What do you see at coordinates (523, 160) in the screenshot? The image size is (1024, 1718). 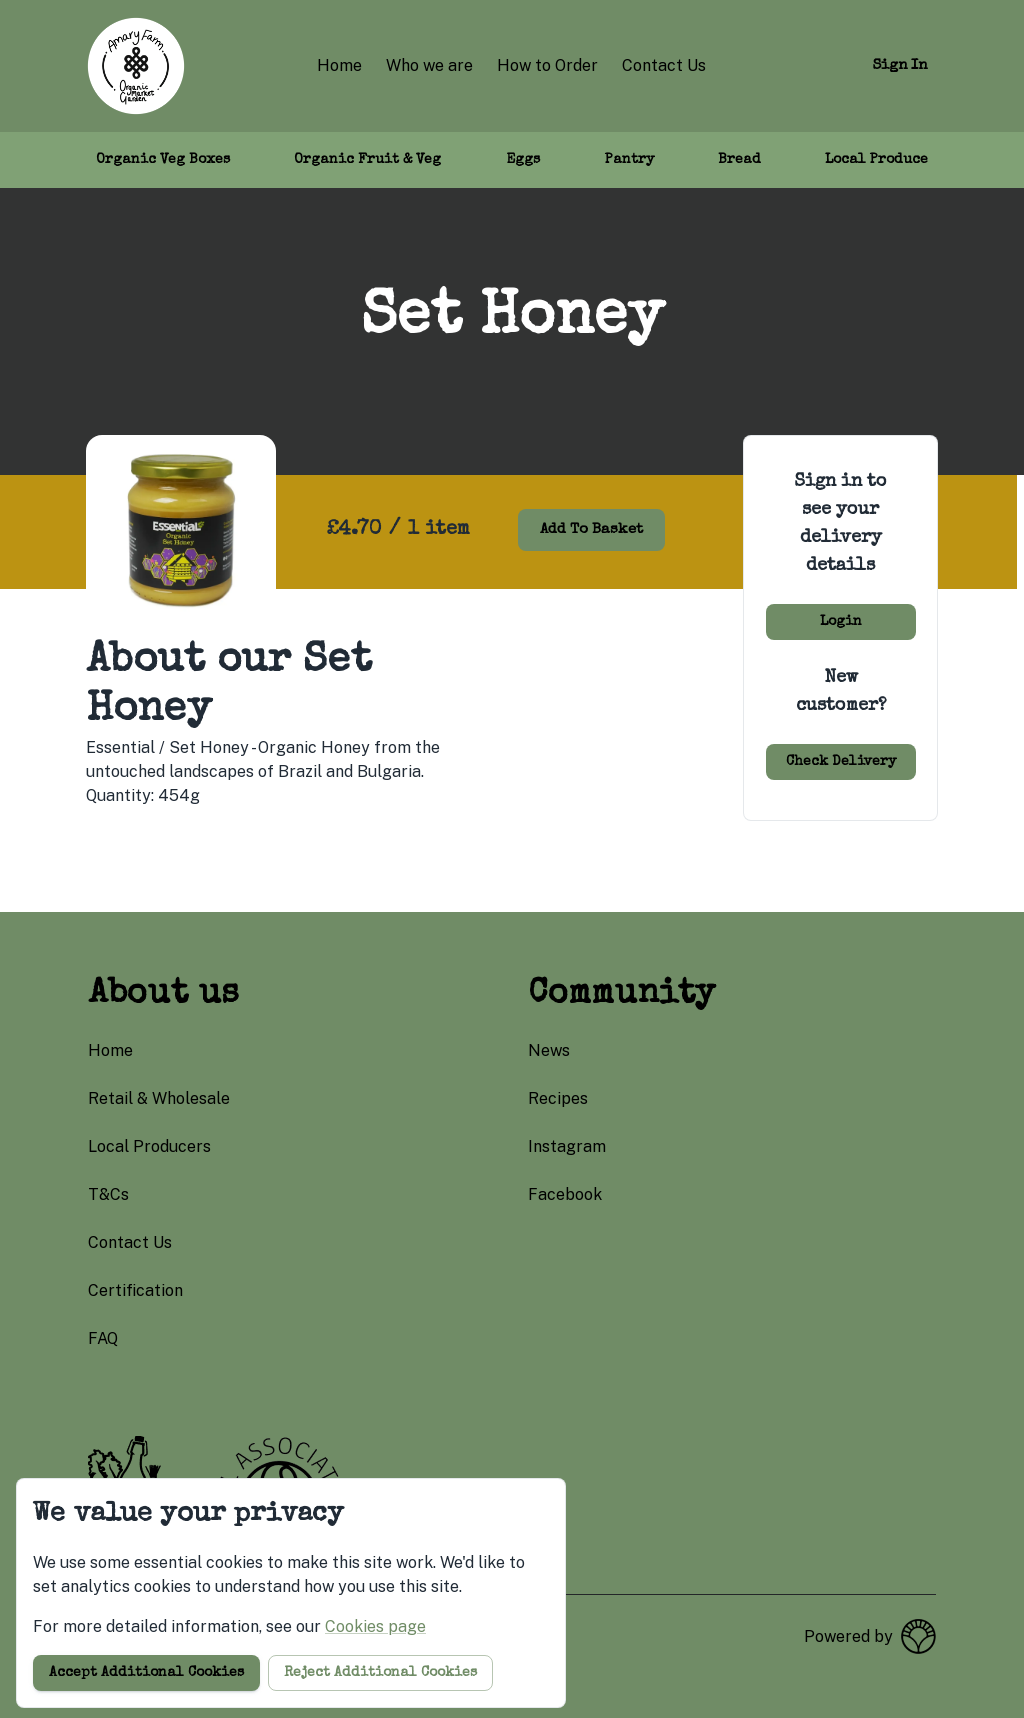 I see `Eggs` at bounding box center [523, 160].